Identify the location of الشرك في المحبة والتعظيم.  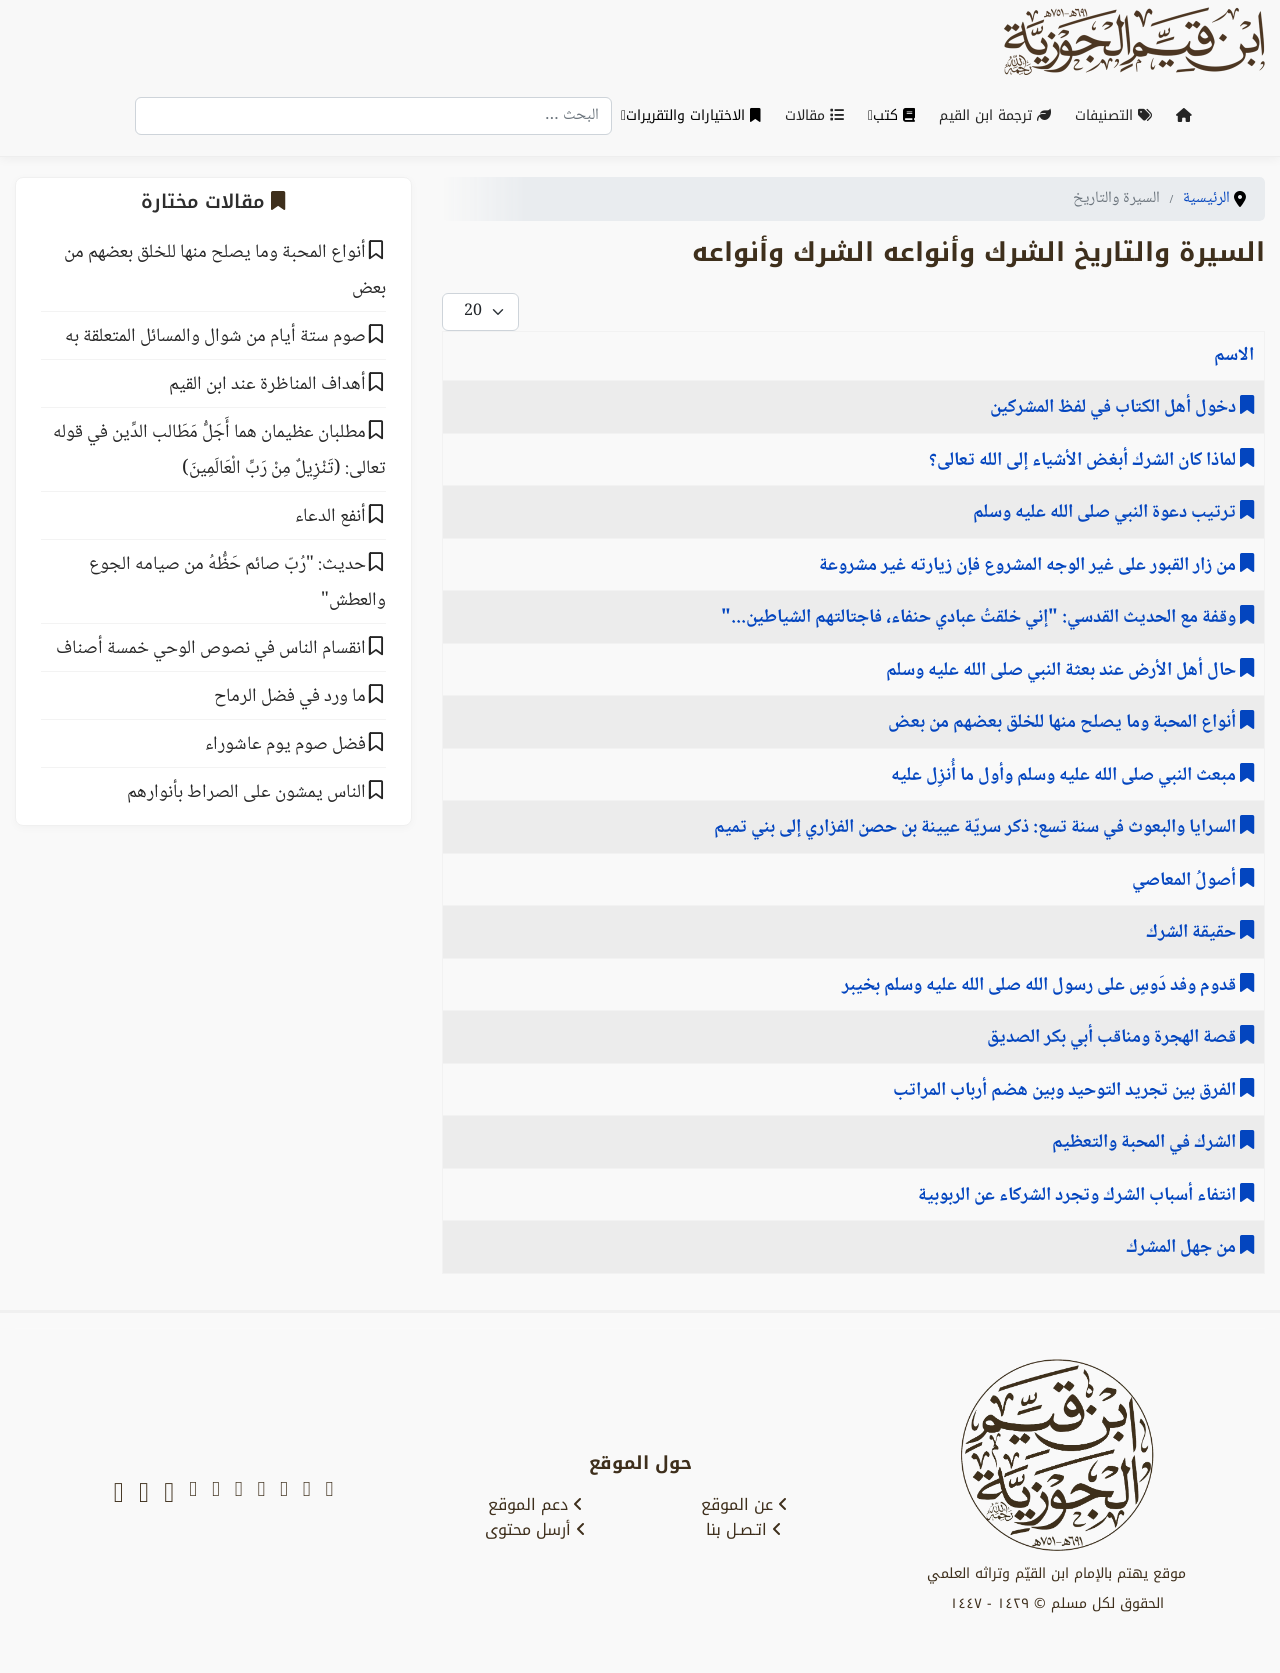
(1146, 1143).